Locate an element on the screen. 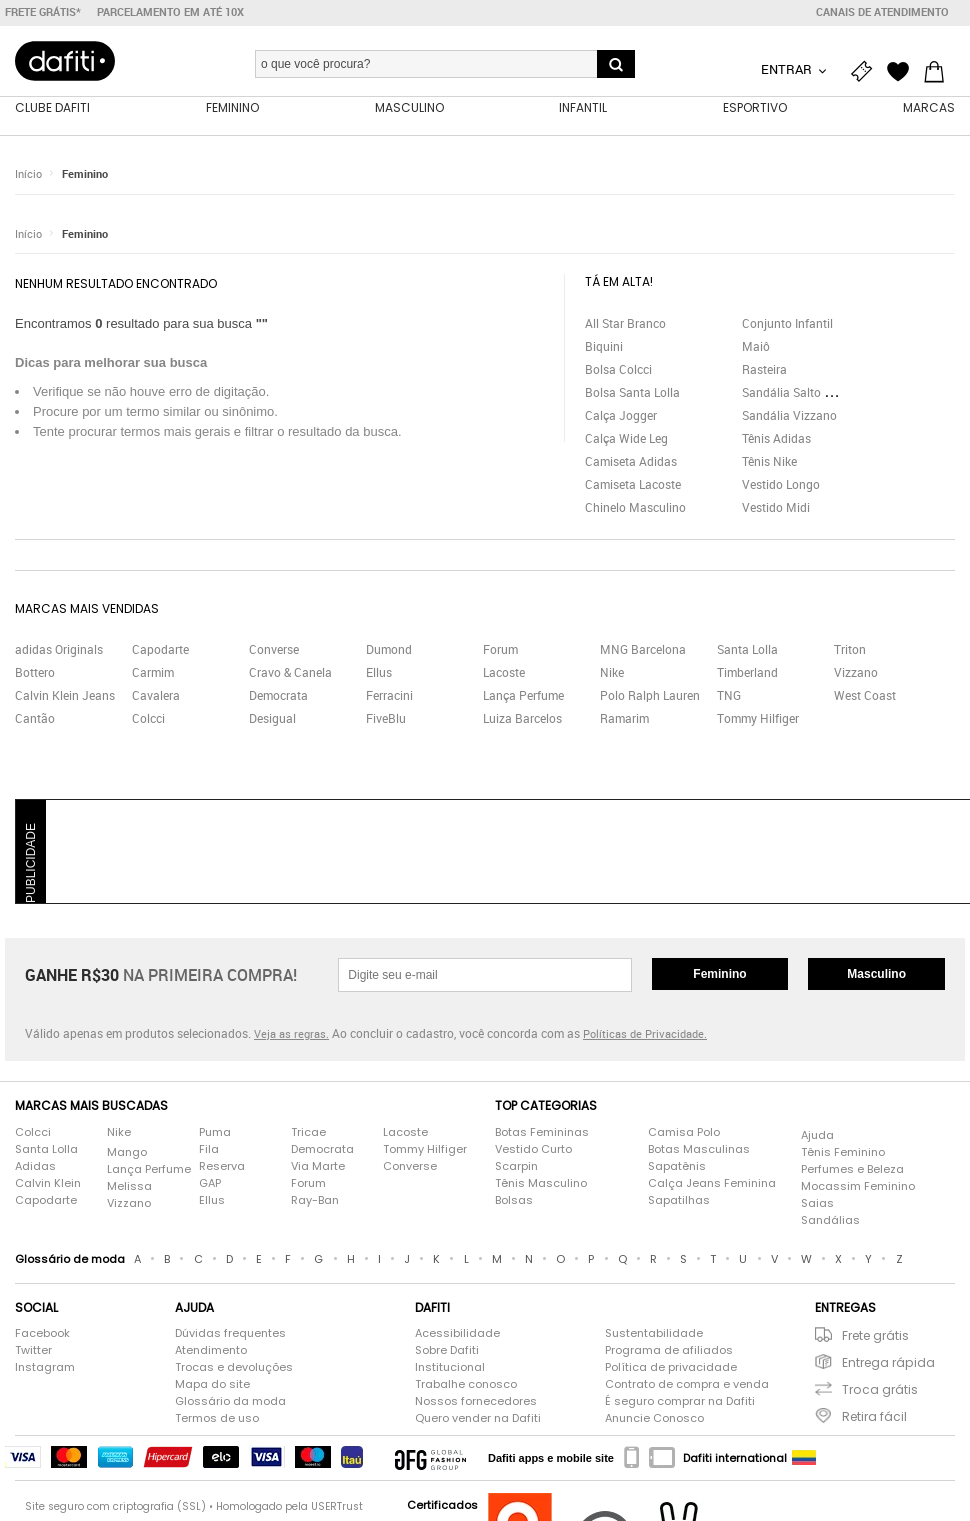 This screenshot has height=1521, width=970. Acessibilidade is located at coordinates (457, 1334).